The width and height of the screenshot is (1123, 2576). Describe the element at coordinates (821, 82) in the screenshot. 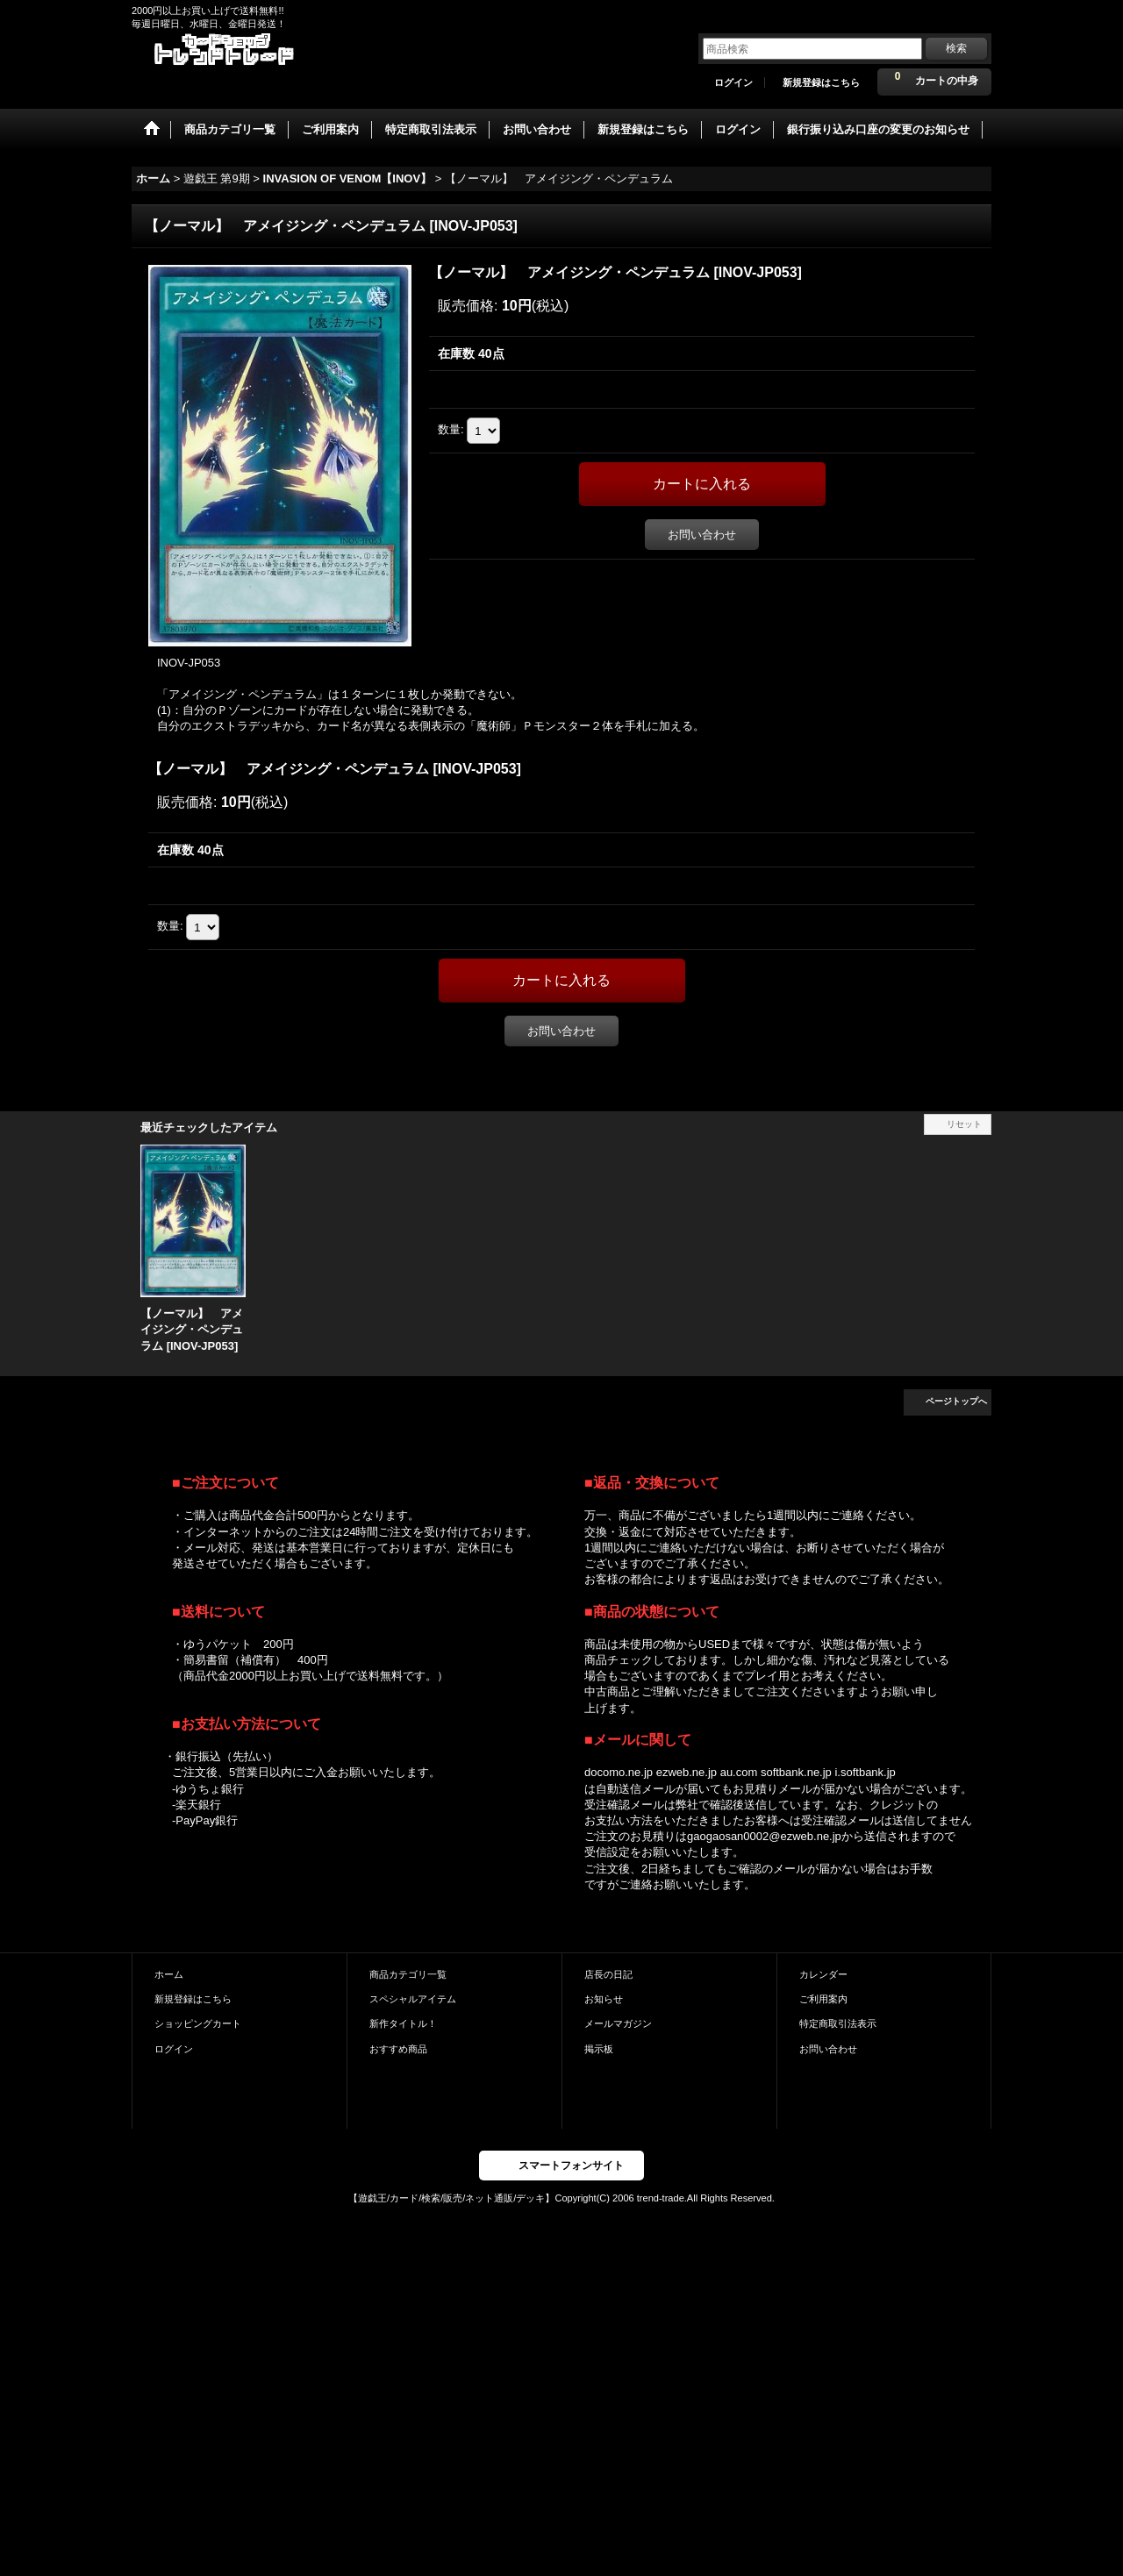

I see `新規登録はこちら` at that location.